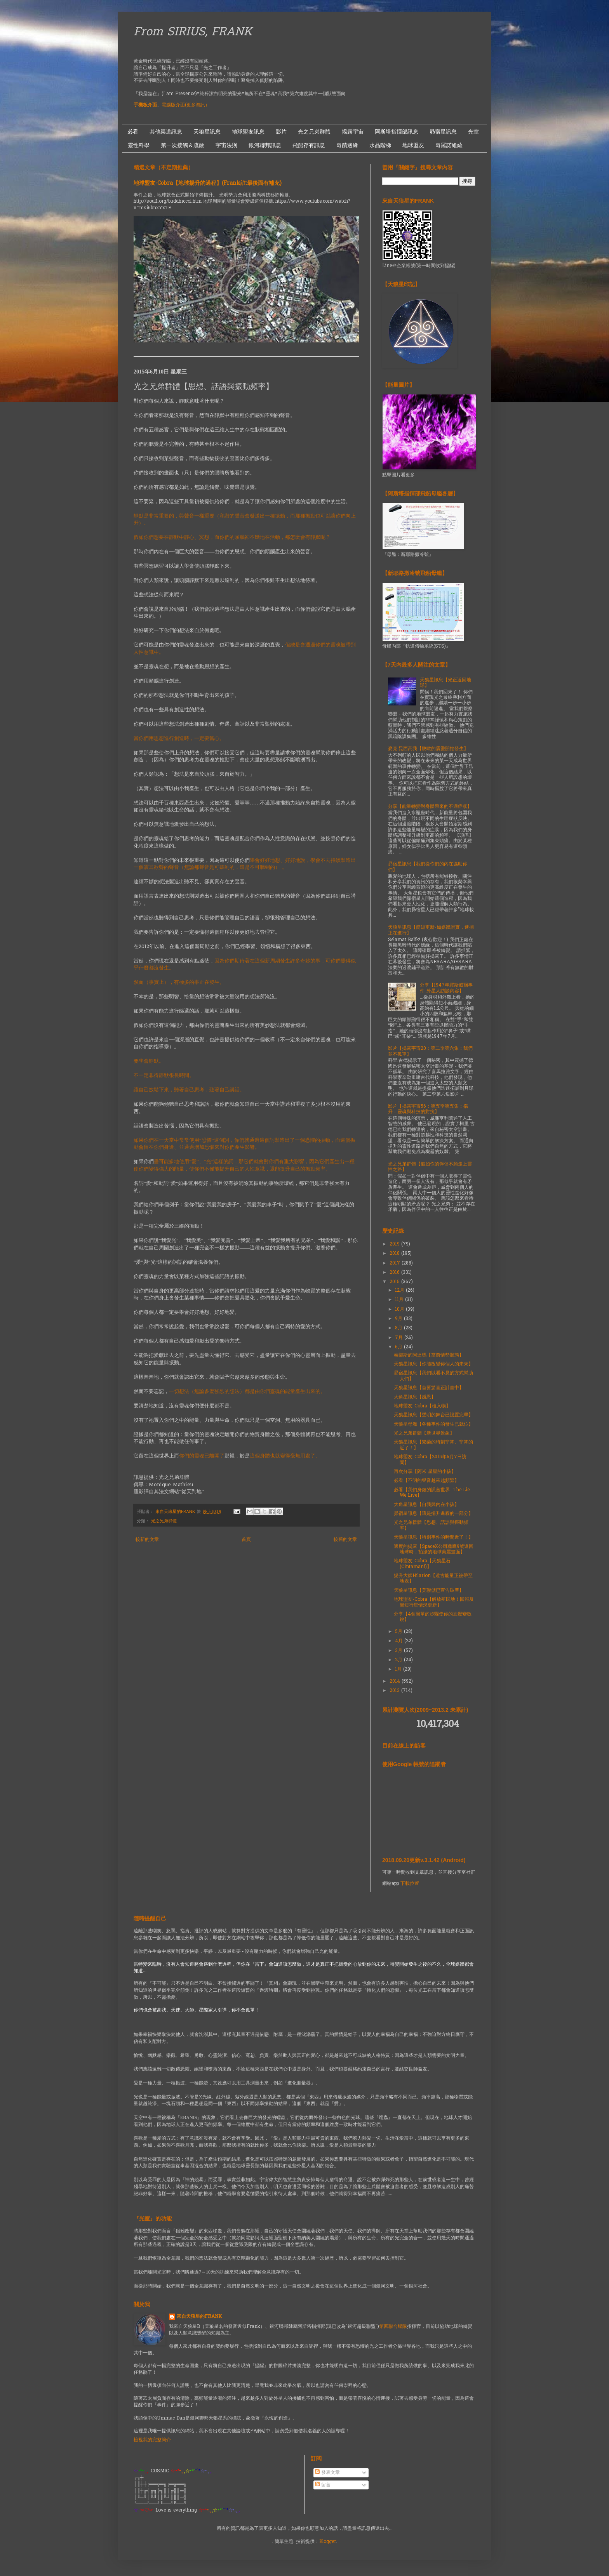 This screenshot has height=2576, width=609. What do you see at coordinates (430, 1460) in the screenshot?
I see `地球盟友-Cobra【2015年6月7日訪問】` at bounding box center [430, 1460].